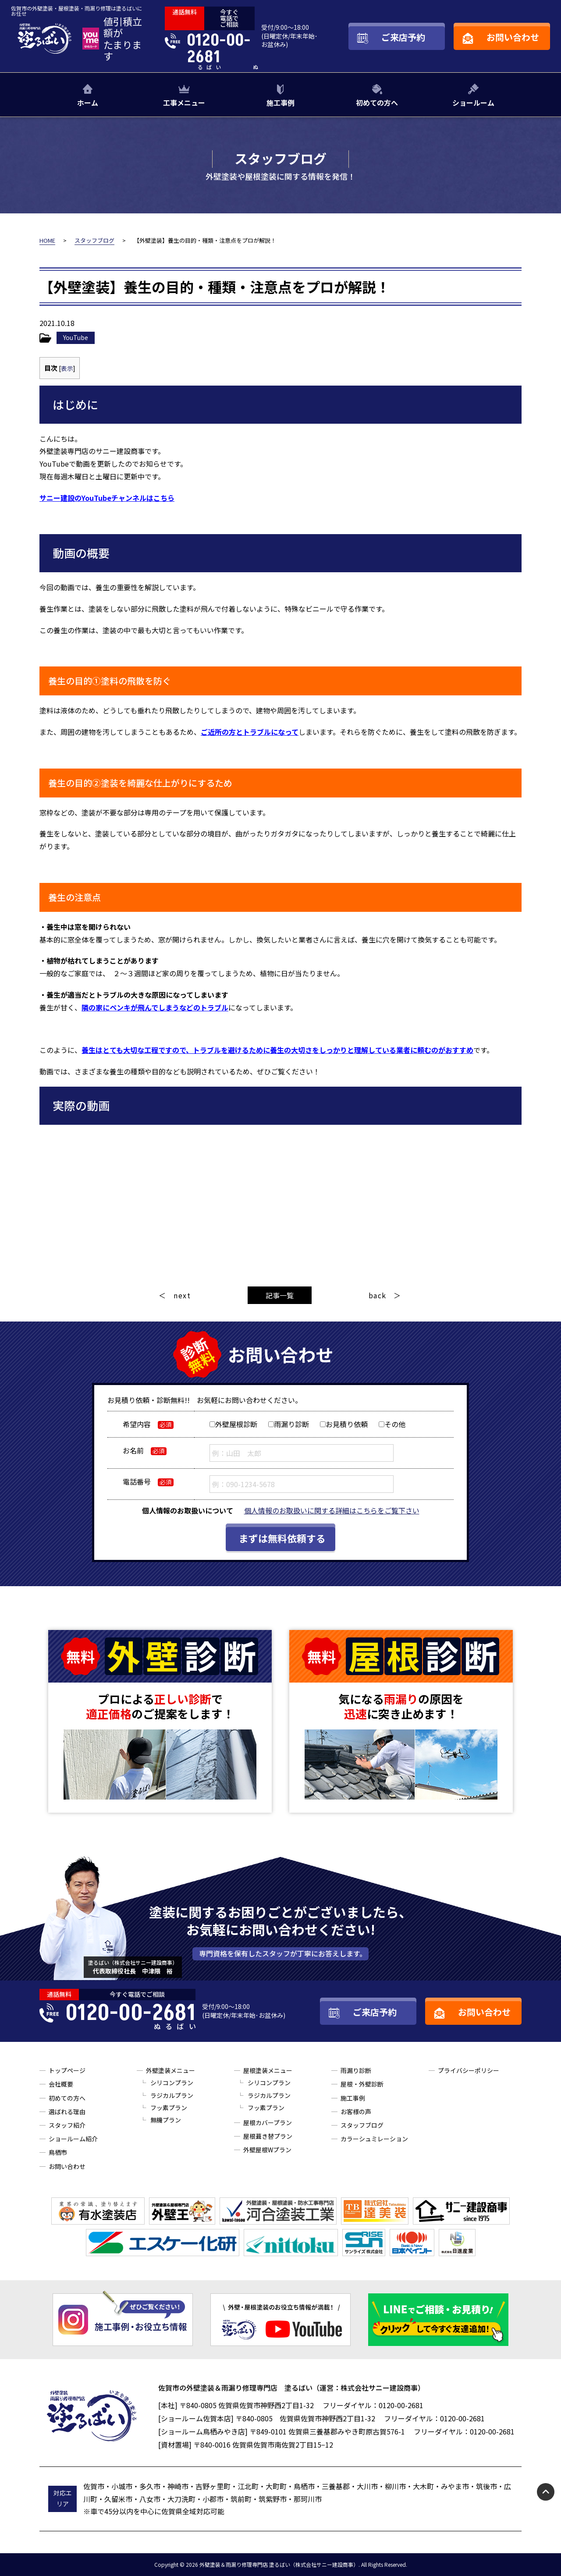 The width and height of the screenshot is (561, 2576). I want to click on 屋根・外壁診断, so click(362, 2084).